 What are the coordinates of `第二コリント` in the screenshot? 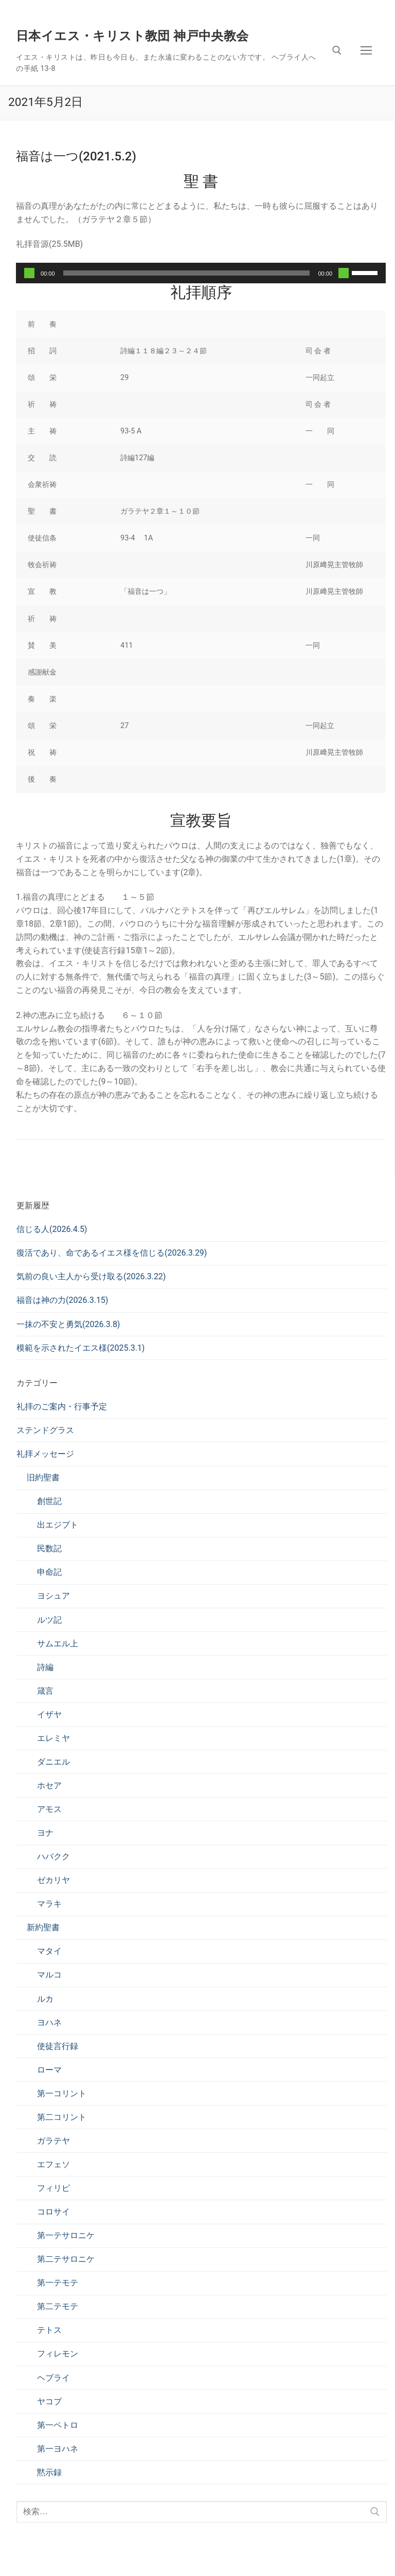 It's located at (61, 2117).